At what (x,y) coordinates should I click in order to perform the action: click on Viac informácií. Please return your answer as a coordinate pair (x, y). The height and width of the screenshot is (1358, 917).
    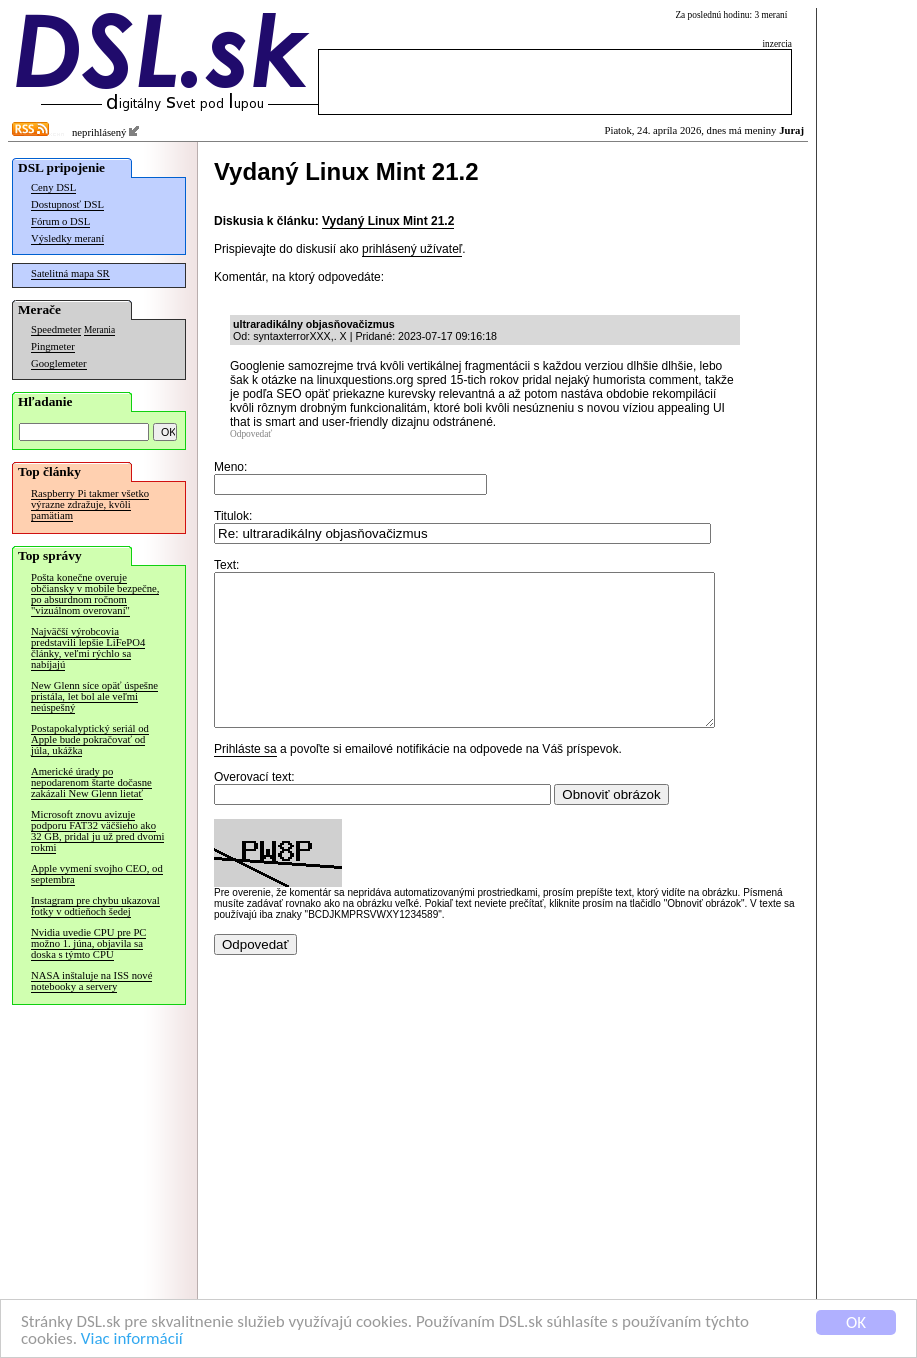
    Looking at the image, I should click on (132, 1339).